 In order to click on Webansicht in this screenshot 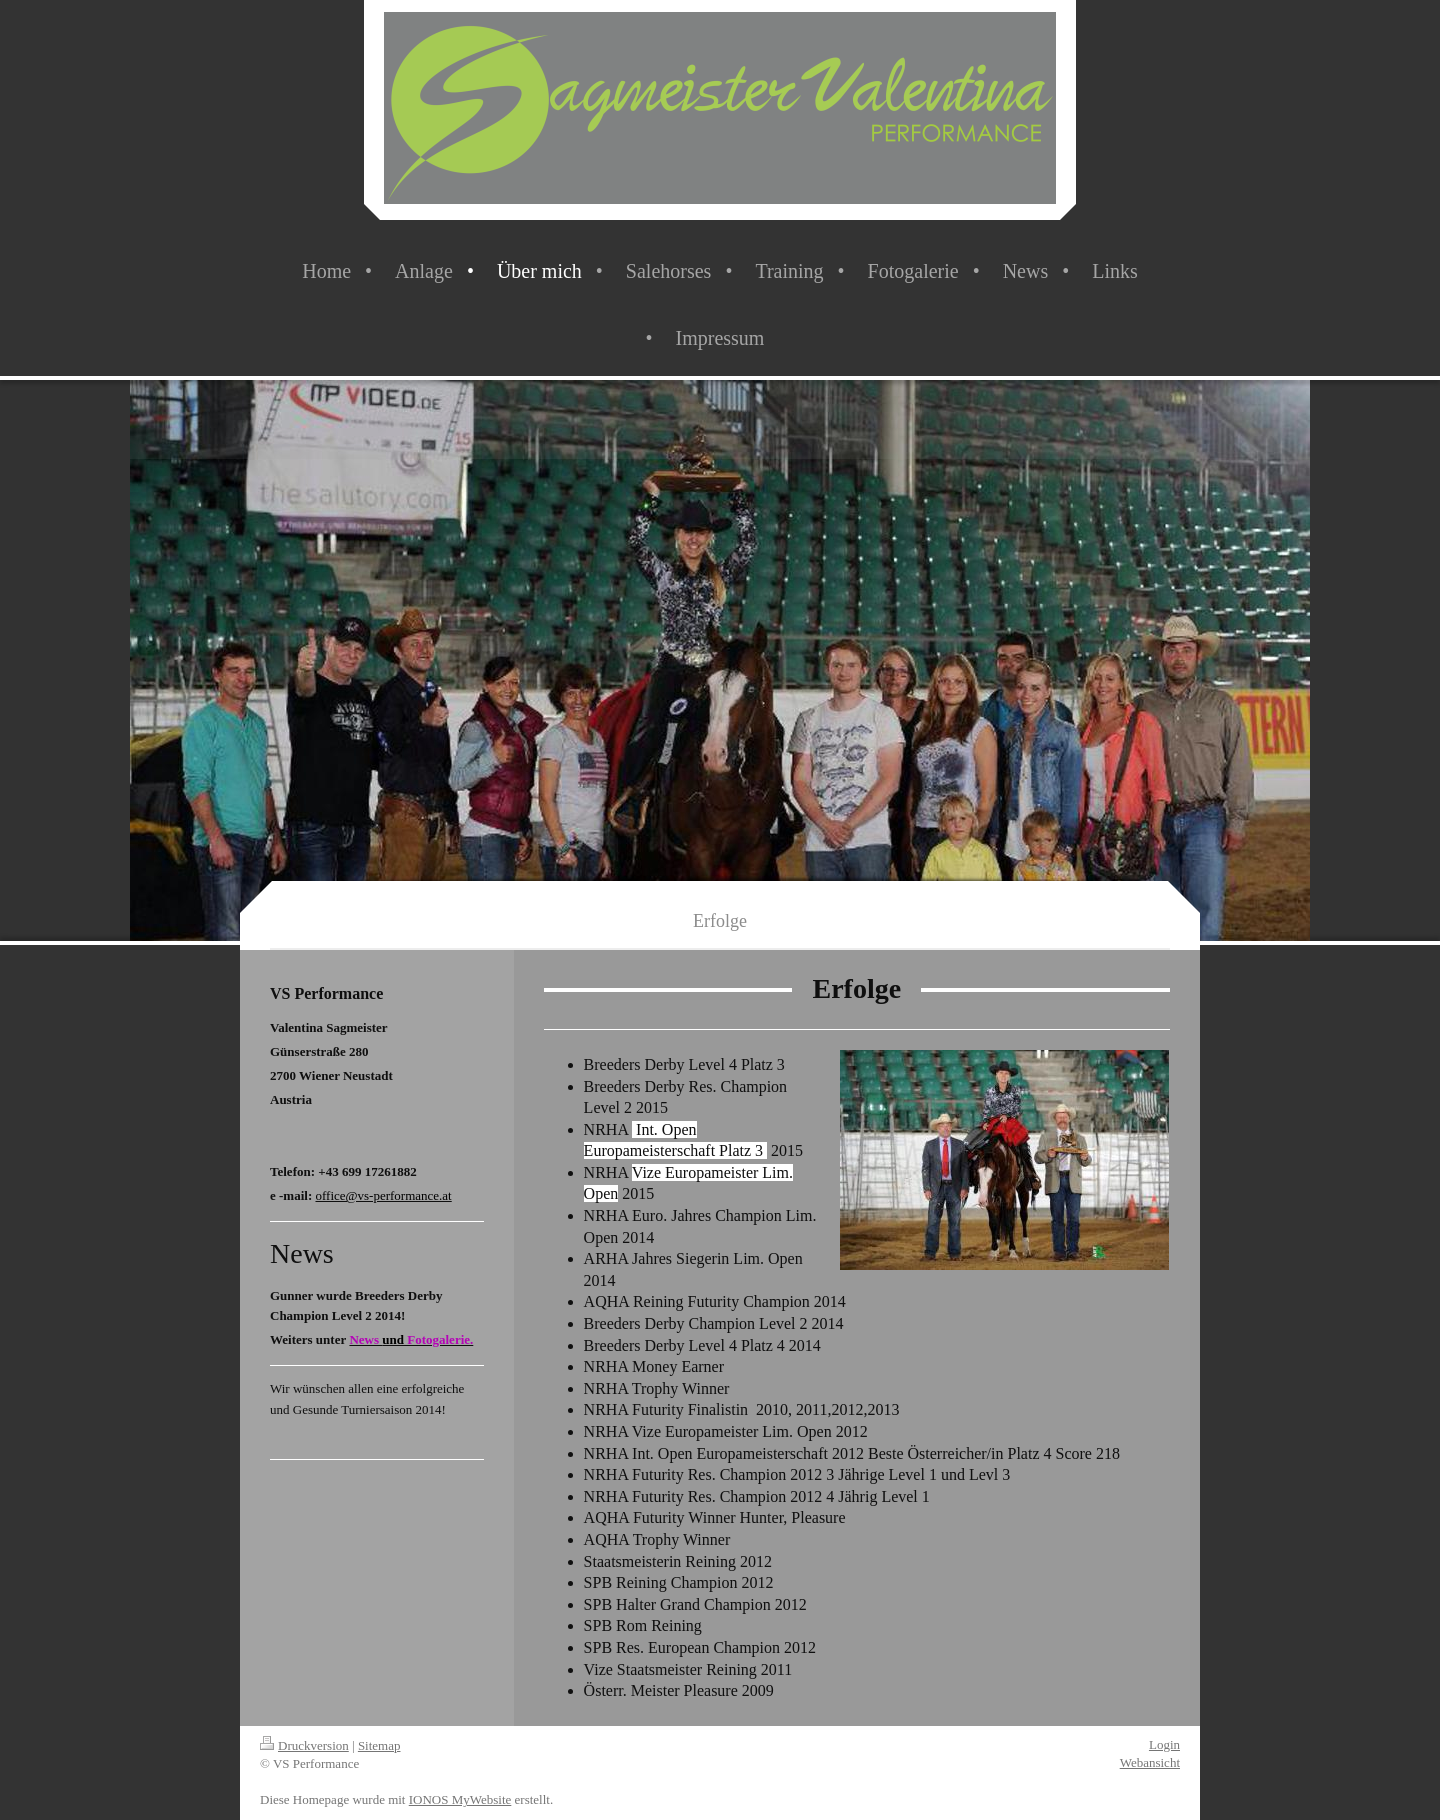, I will do `click(1150, 1762)`.